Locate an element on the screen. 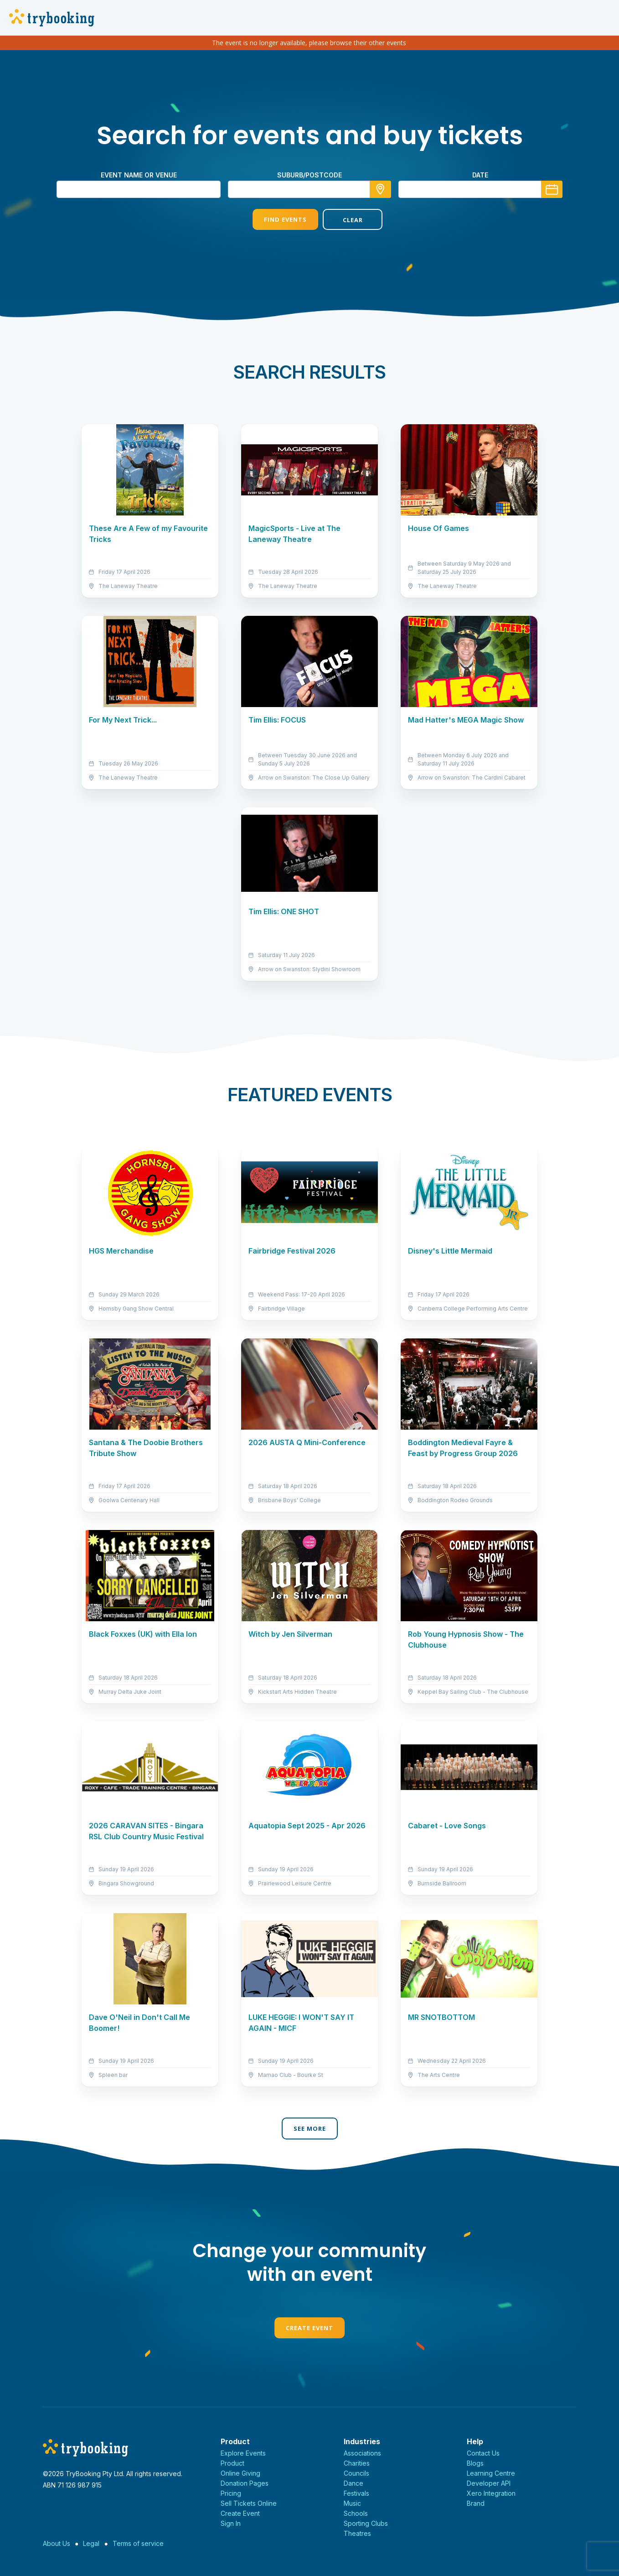 This screenshot has width=619, height=2576. Councils is located at coordinates (356, 2473).